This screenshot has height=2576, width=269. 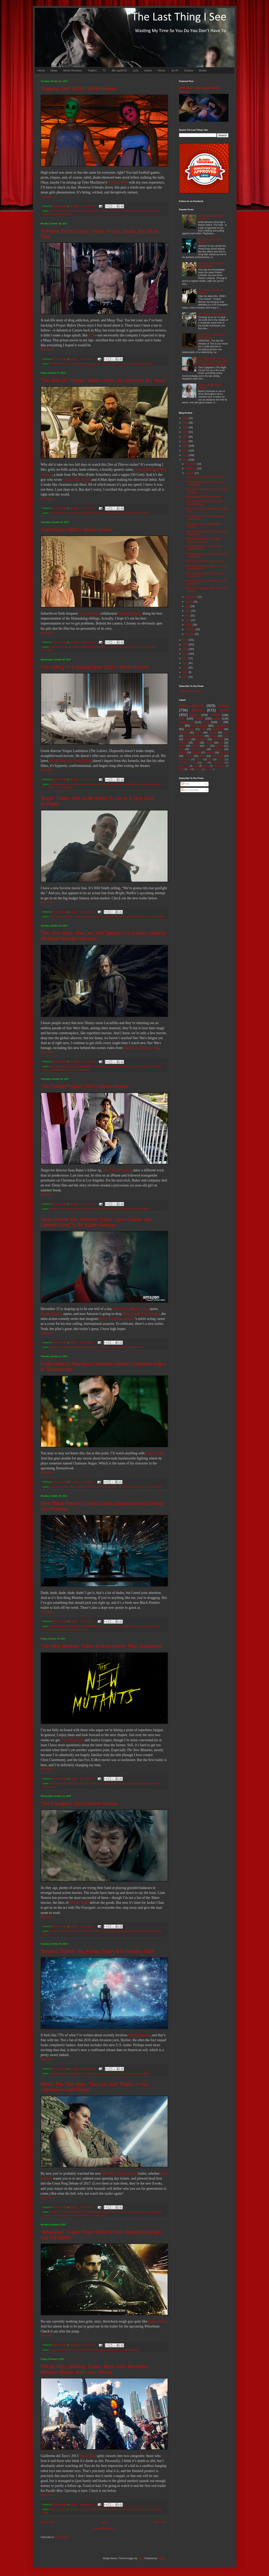 What do you see at coordinates (62, 784) in the screenshot?
I see `Barry Keoghan` at bounding box center [62, 784].